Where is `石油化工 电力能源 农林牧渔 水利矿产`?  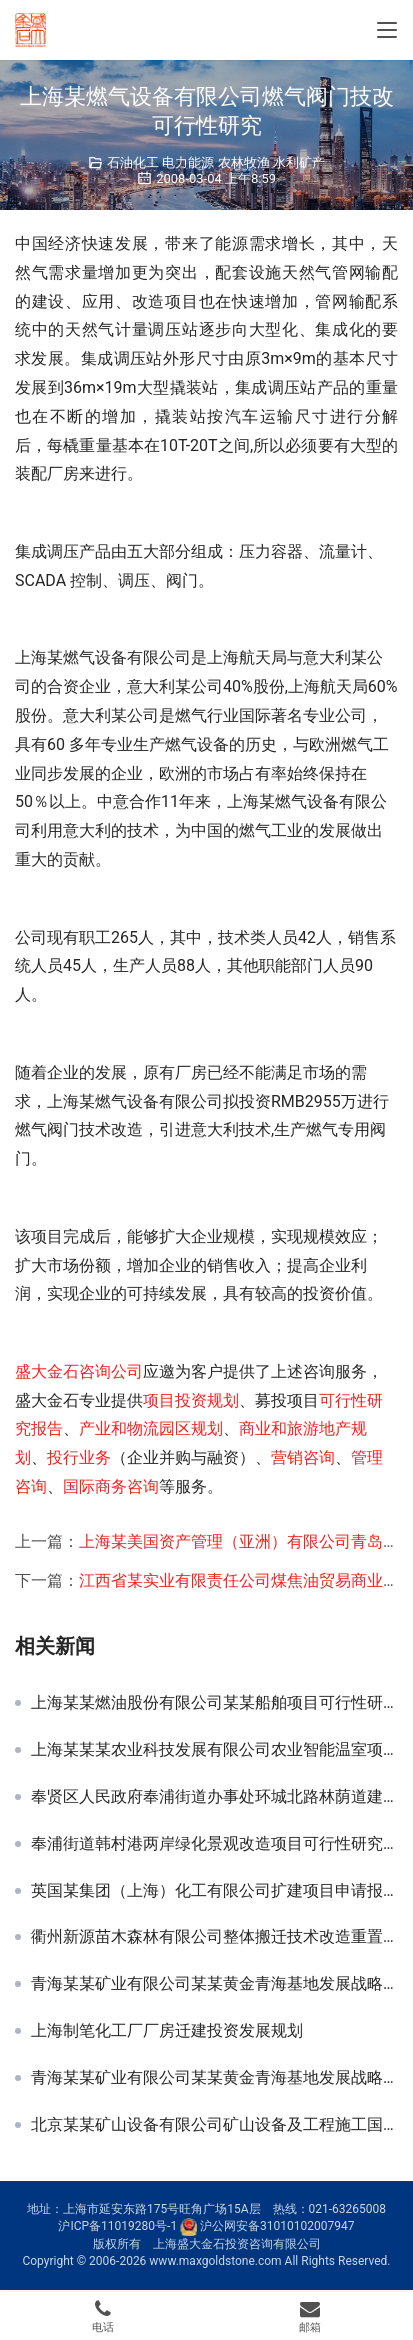
石油化工 电力能源 农林牧渔 水利矿产 is located at coordinates (216, 162).